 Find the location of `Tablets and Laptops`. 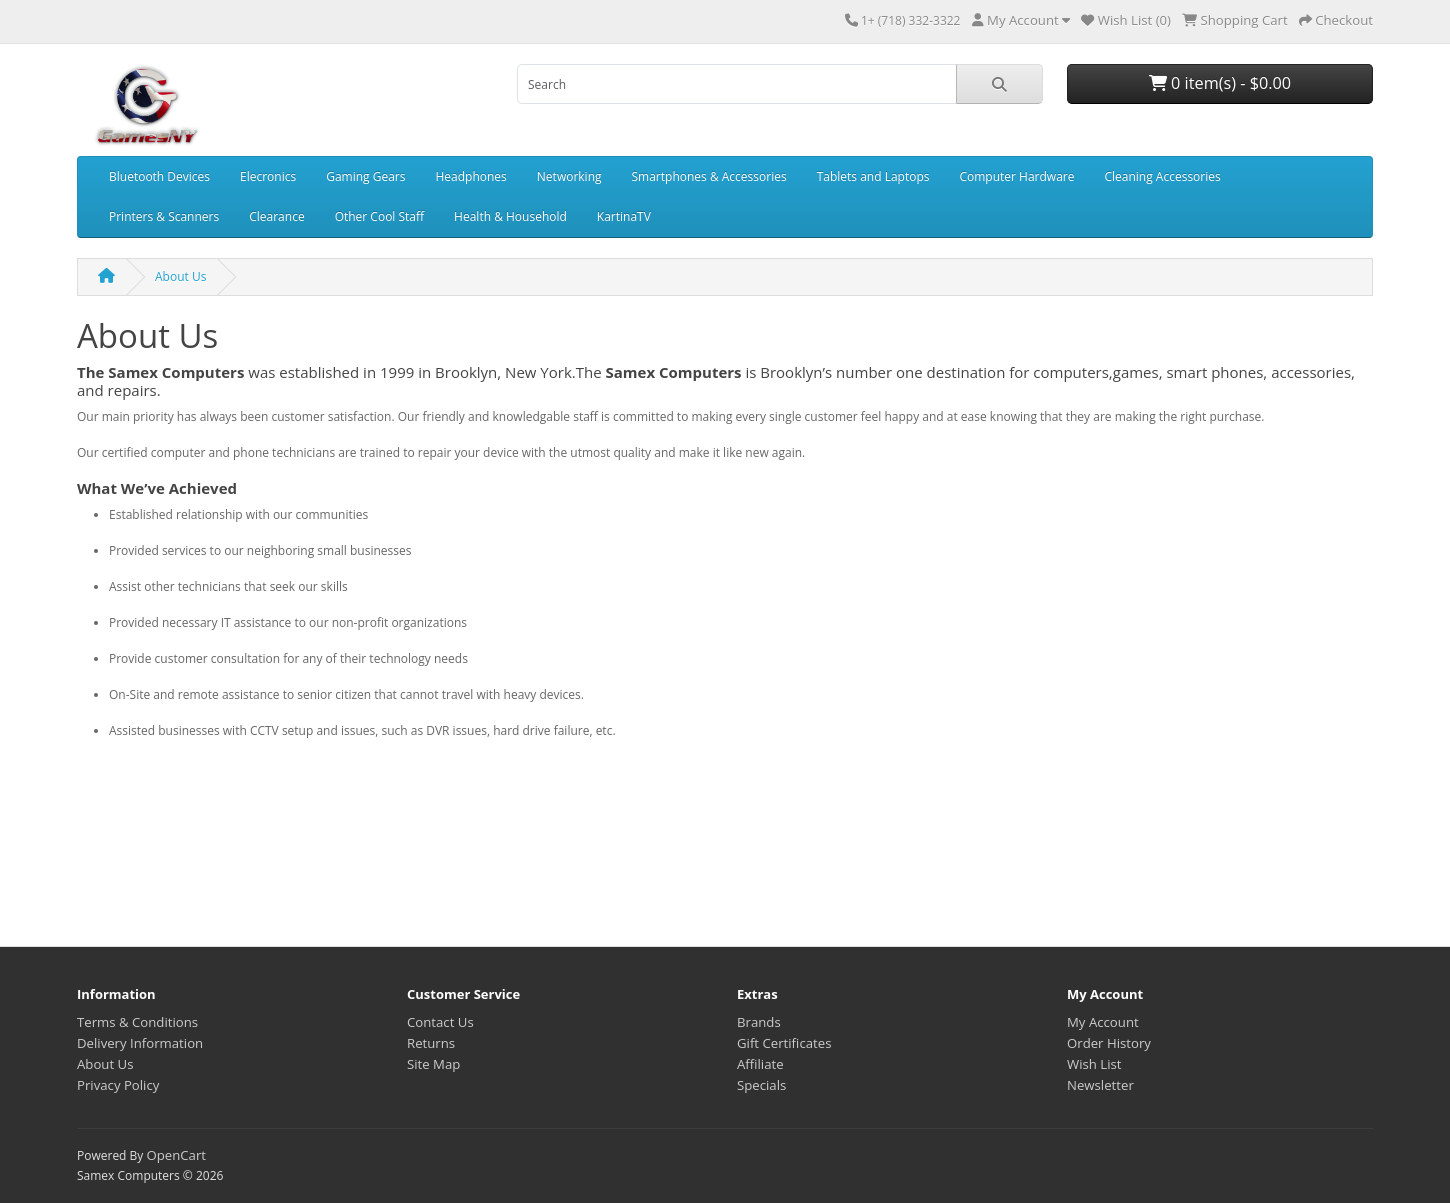

Tablets and Laptops is located at coordinates (873, 176).